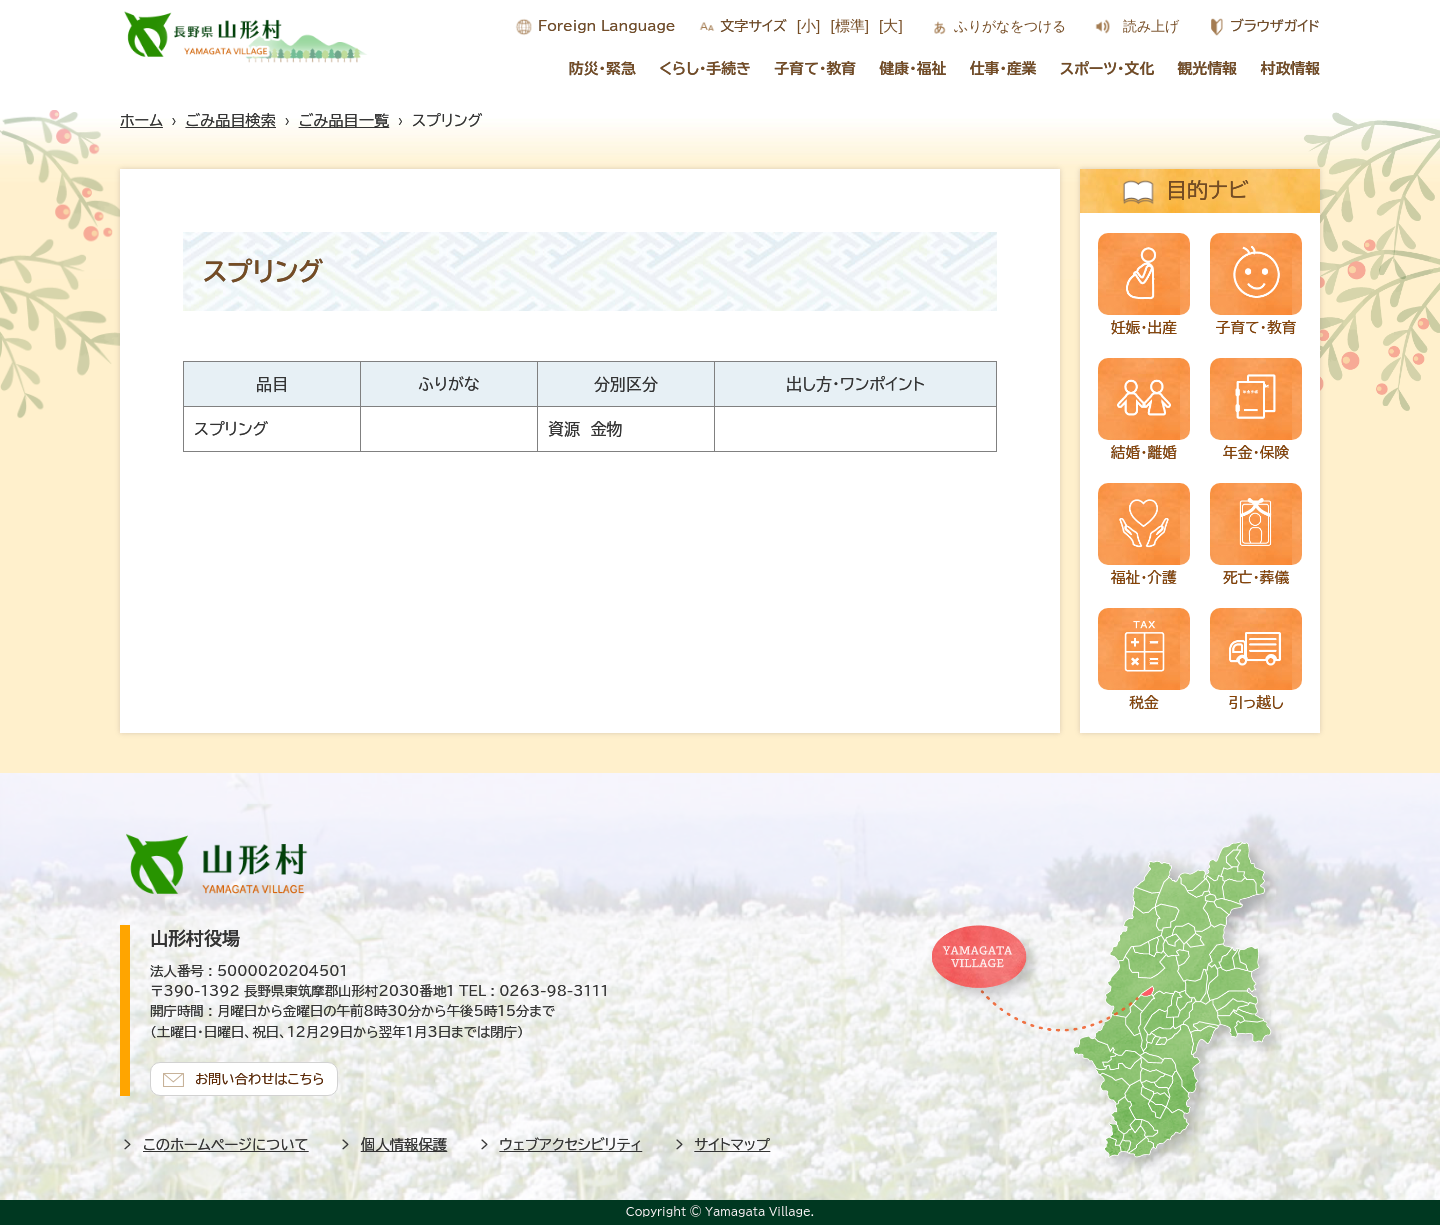  I want to click on ブラウザガイド, so click(1275, 26).